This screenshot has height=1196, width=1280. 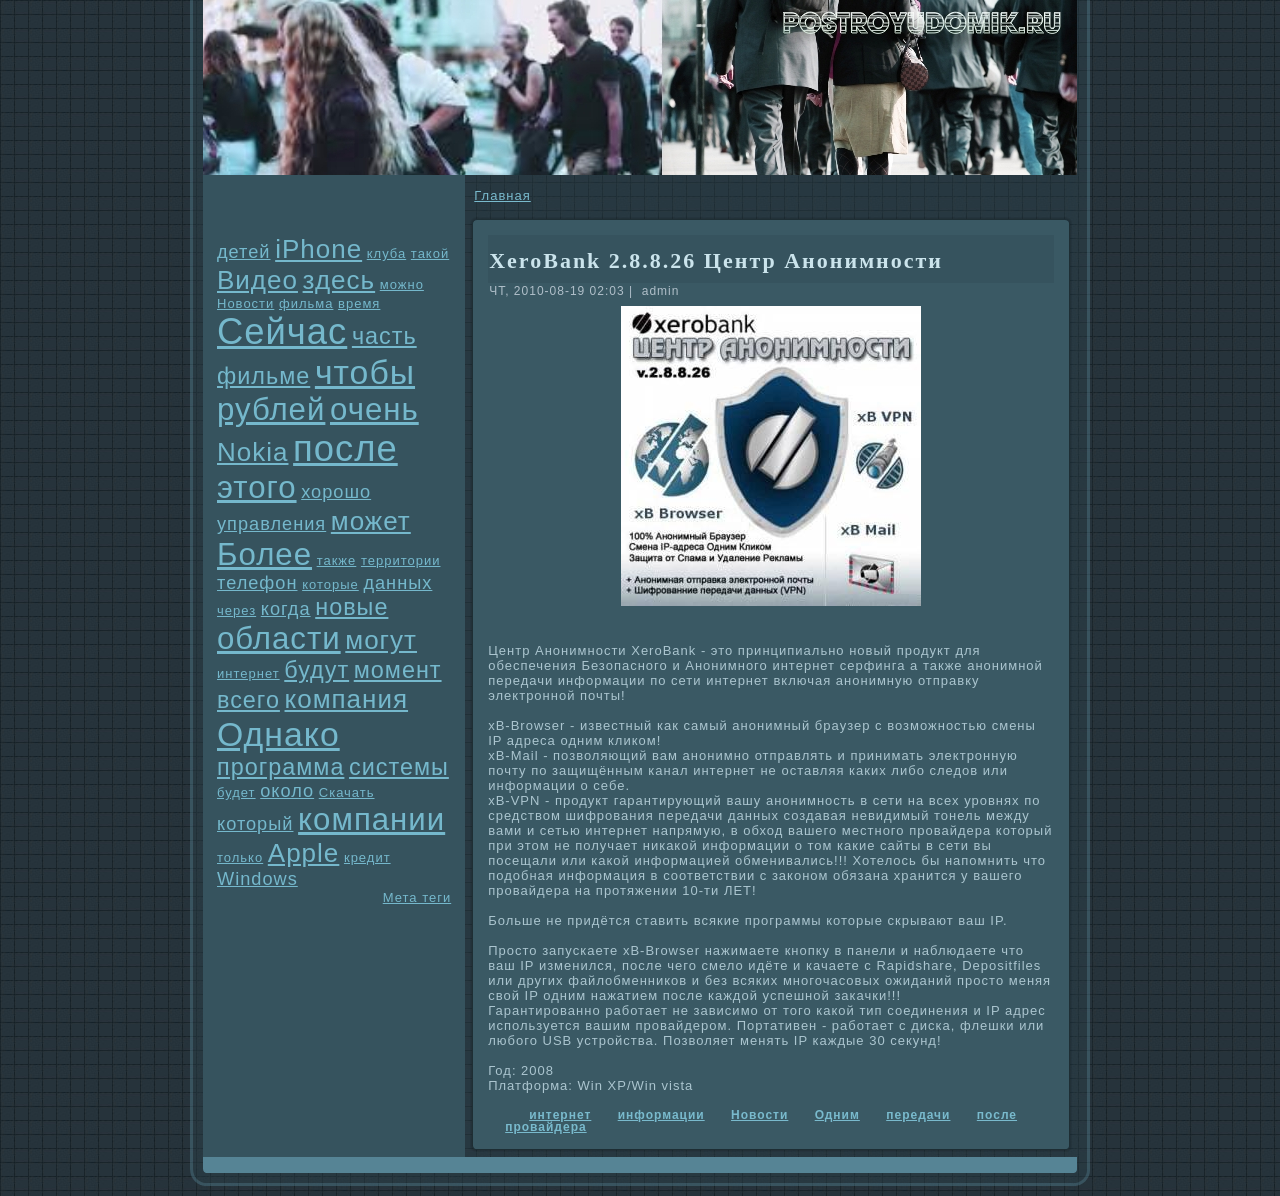 What do you see at coordinates (257, 280) in the screenshot?
I see `Видео` at bounding box center [257, 280].